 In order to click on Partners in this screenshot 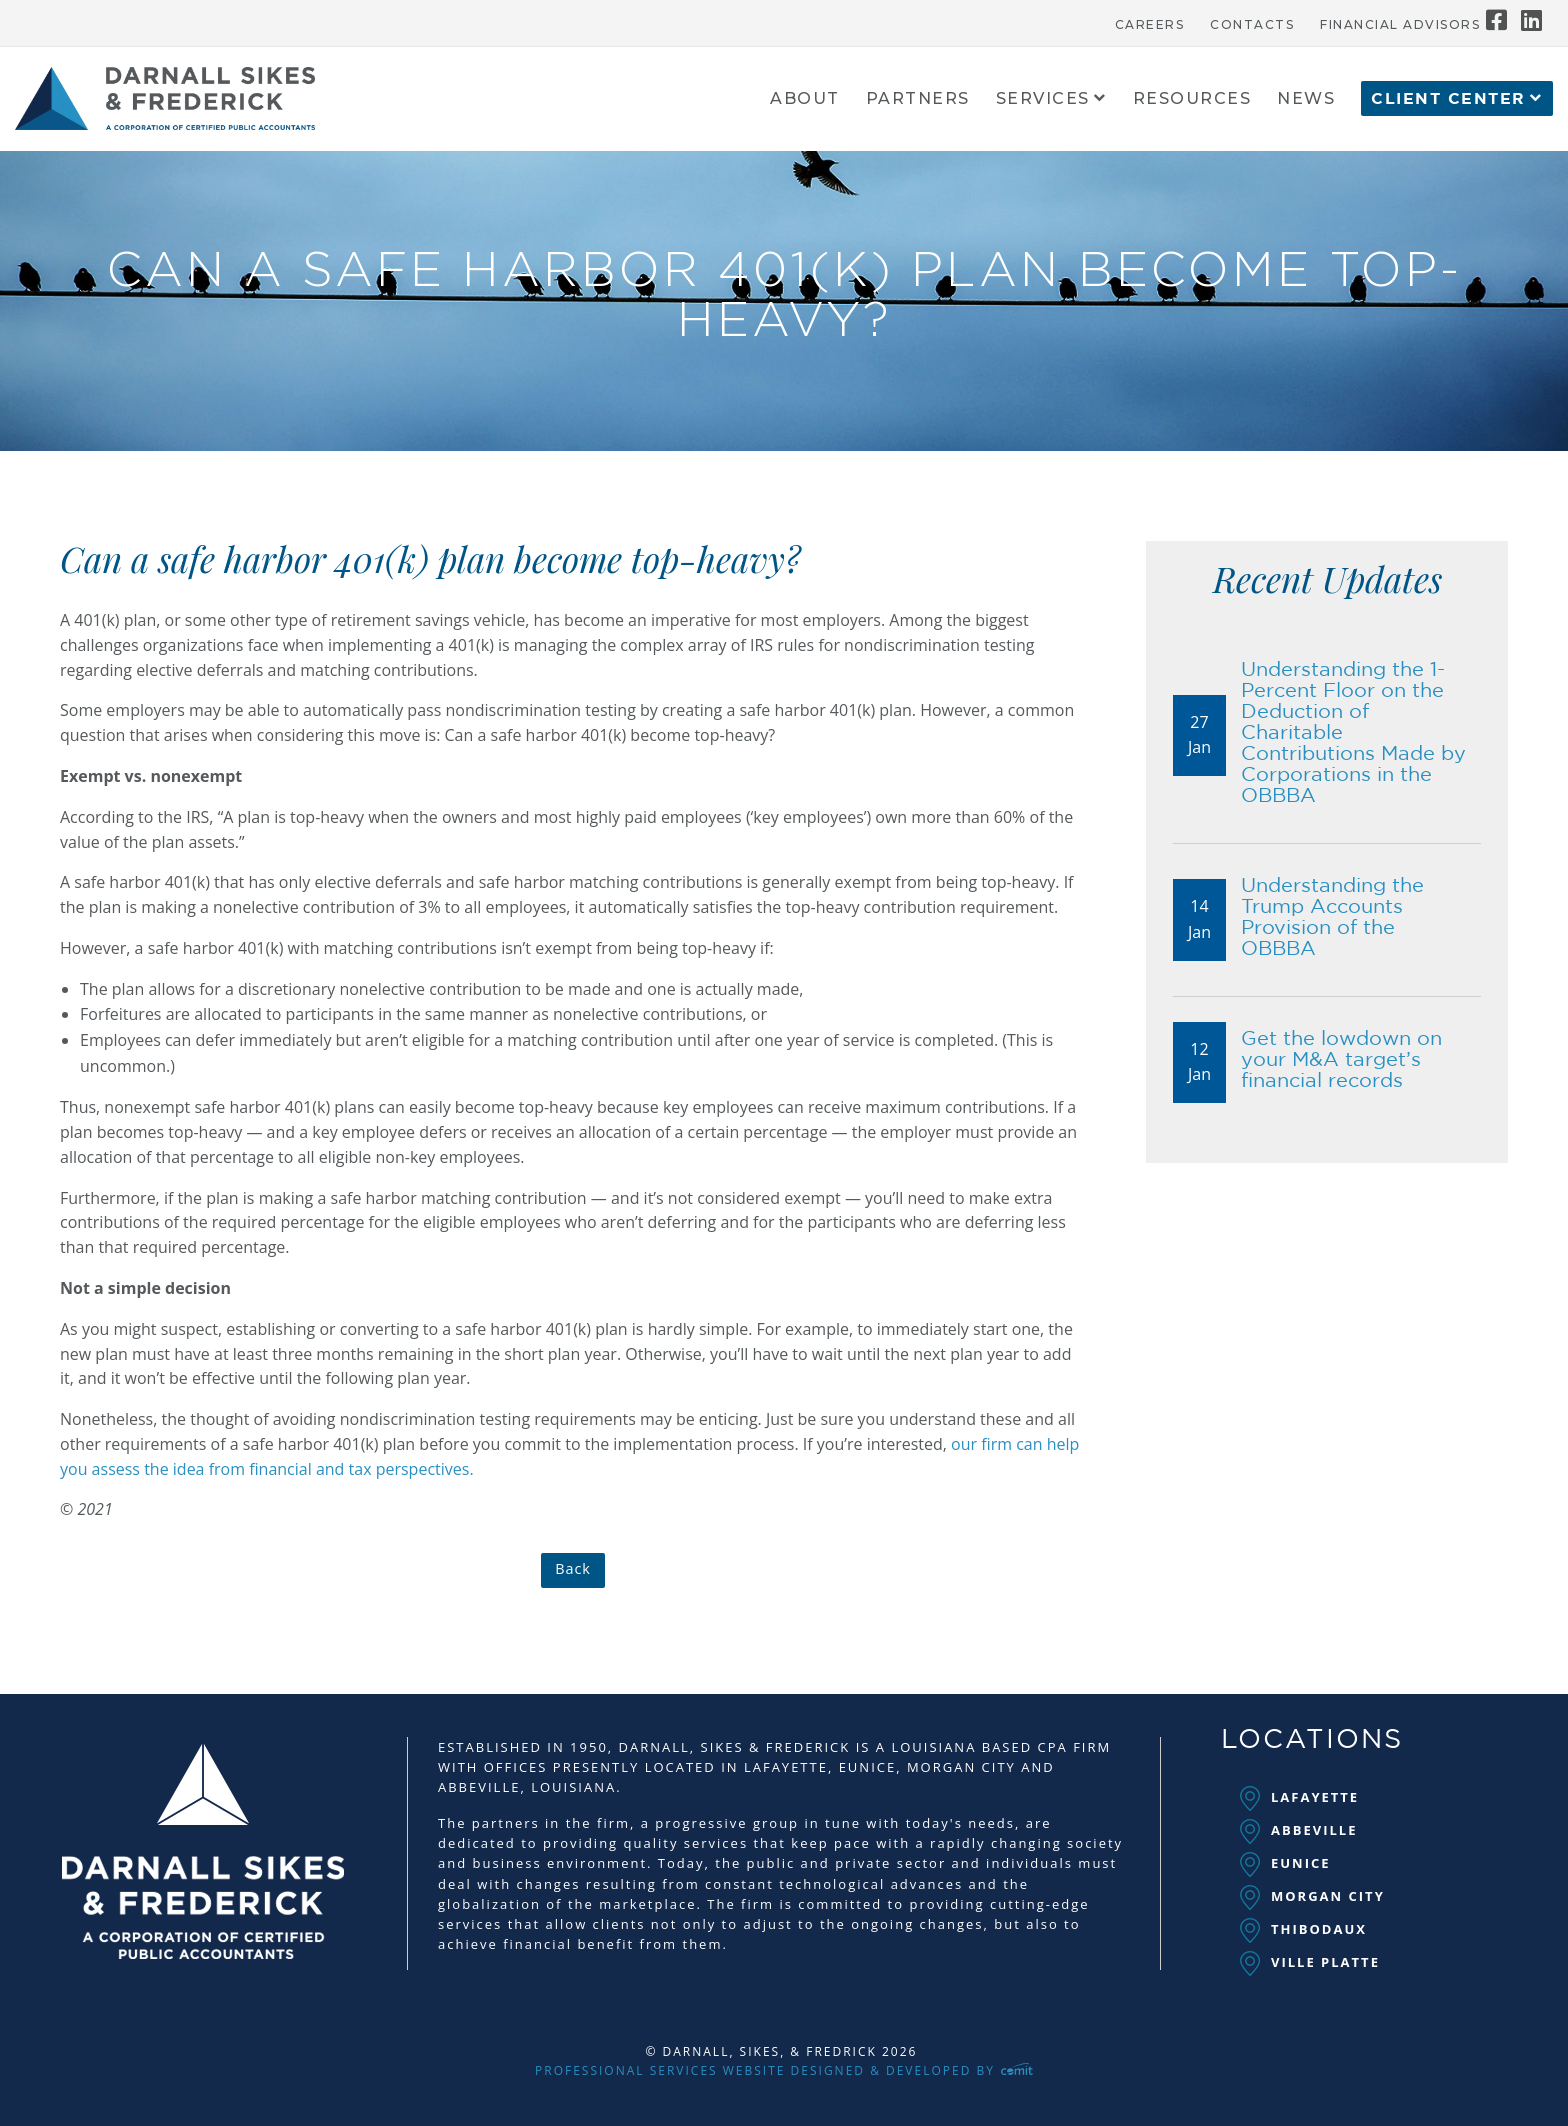, I will do `click(918, 99)`.